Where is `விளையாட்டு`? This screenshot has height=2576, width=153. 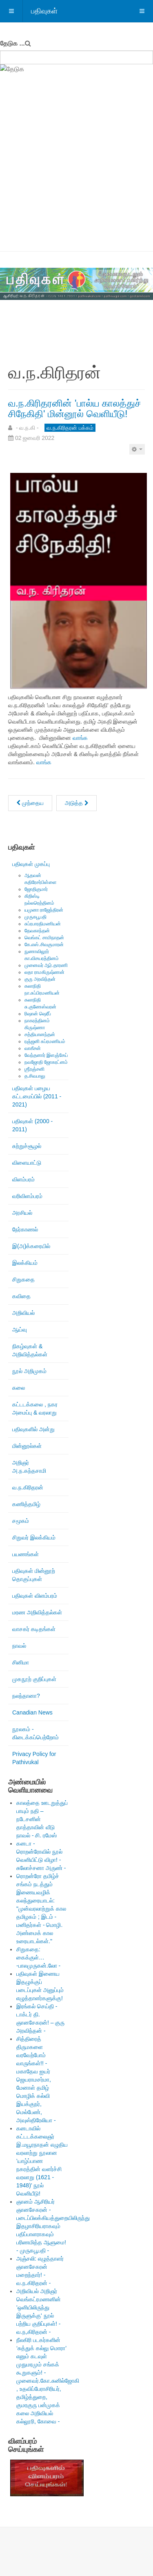
விளையாட்டு is located at coordinates (26, 1162).